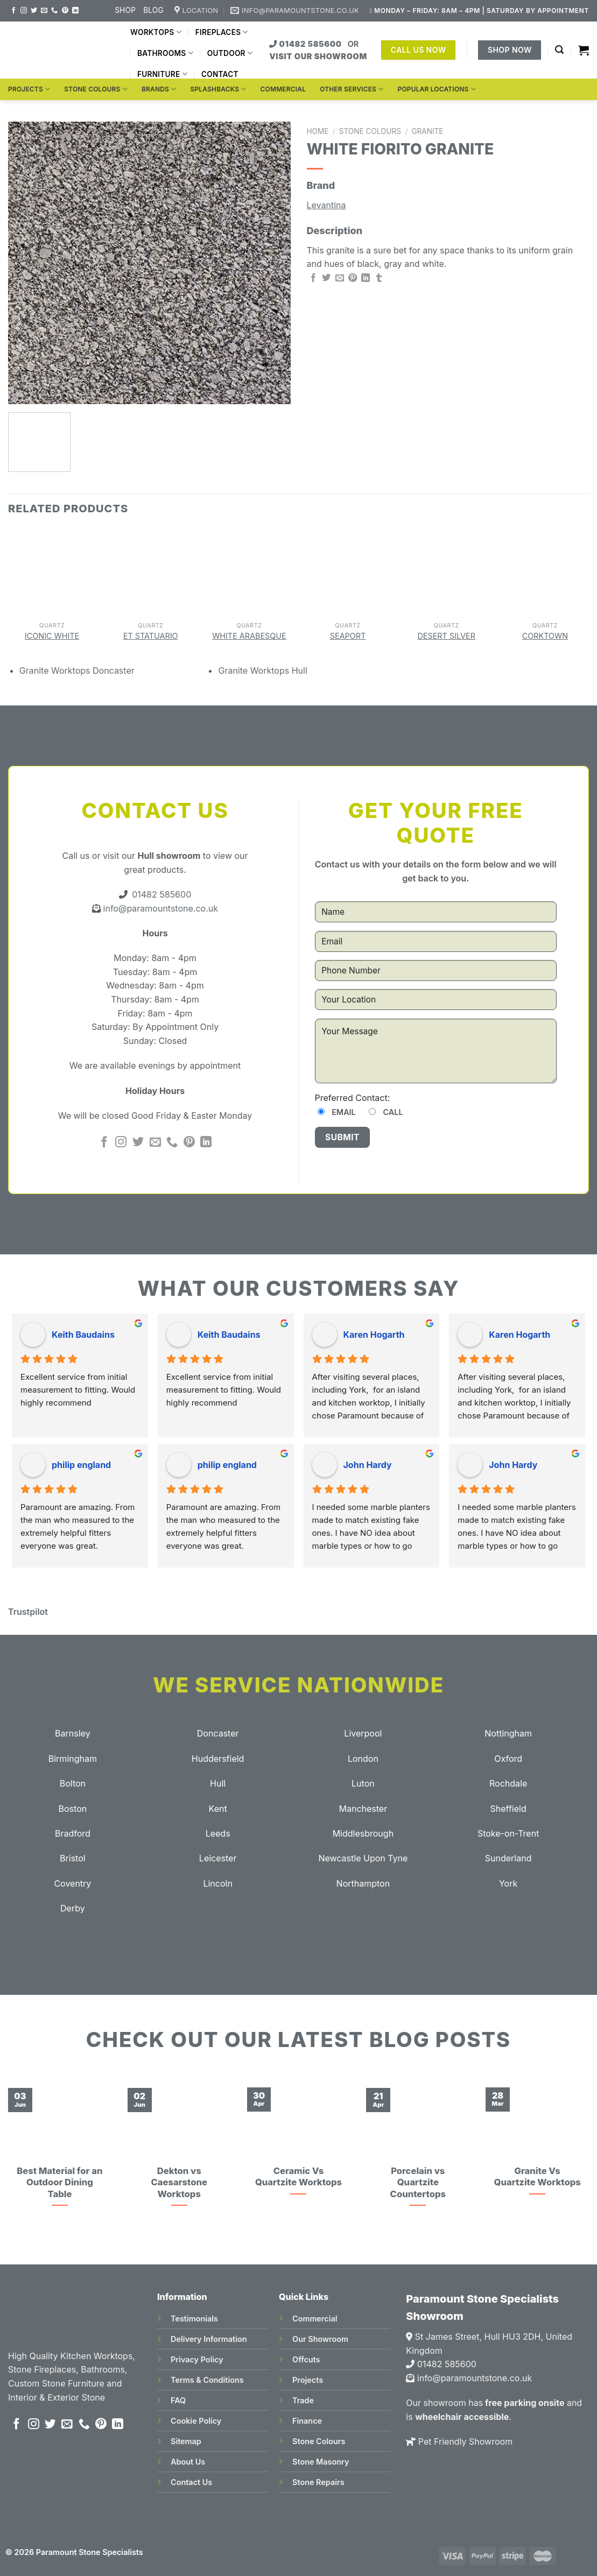 Image resolution: width=597 pixels, height=2576 pixels. Describe the element at coordinates (153, 10) in the screenshot. I see `Blog` at that location.